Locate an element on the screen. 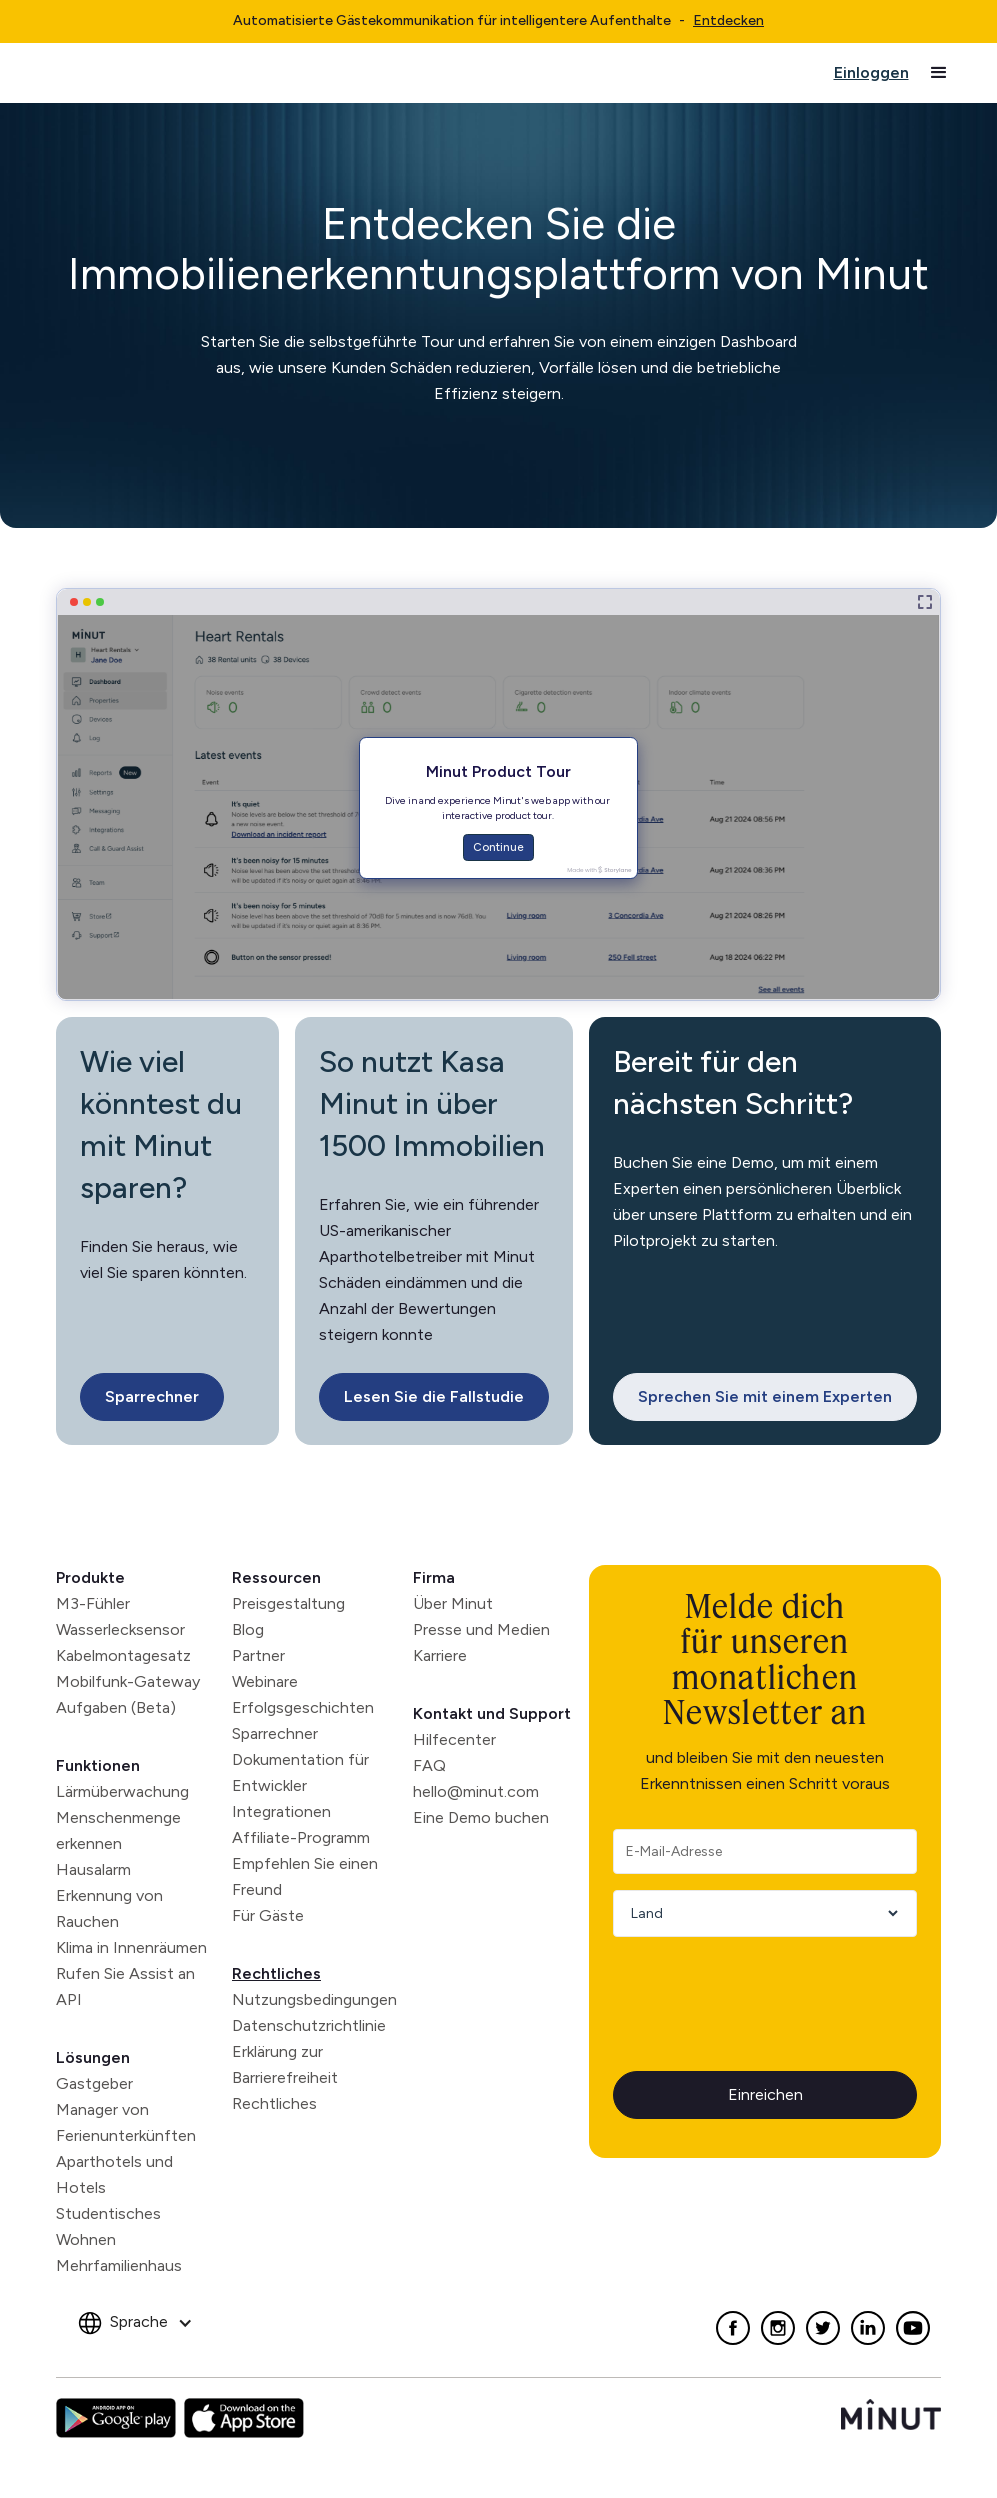 The height and width of the screenshot is (2498, 997). Kabelmontagesatz is located at coordinates (123, 1655).